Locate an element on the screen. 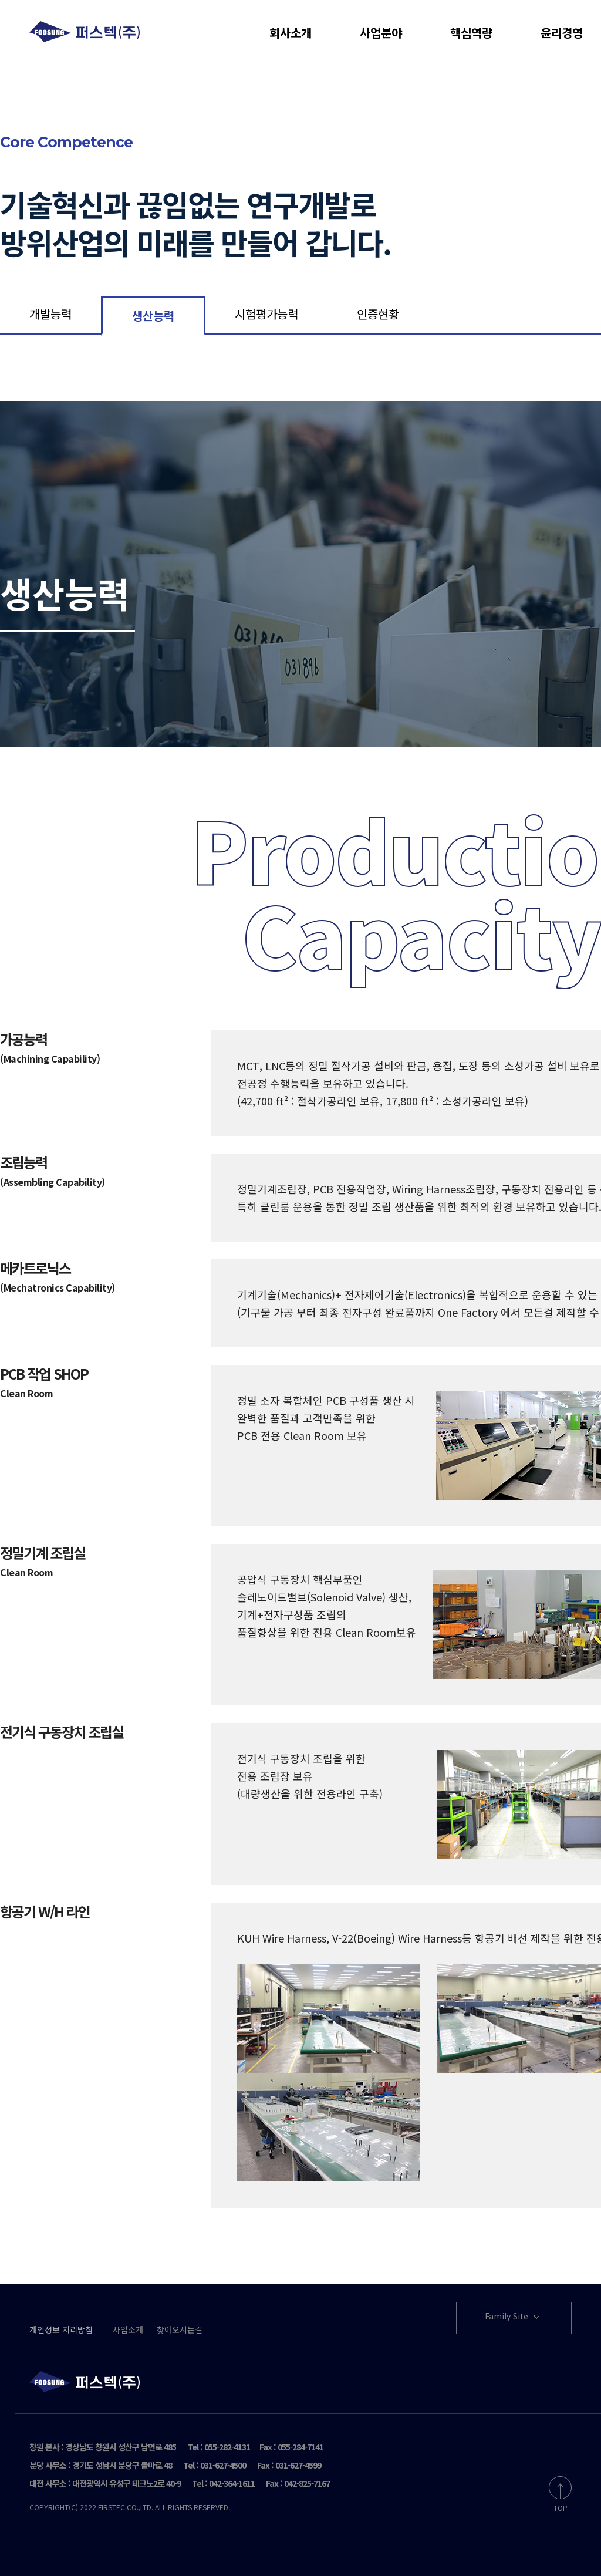  시험평가능력 is located at coordinates (266, 313).